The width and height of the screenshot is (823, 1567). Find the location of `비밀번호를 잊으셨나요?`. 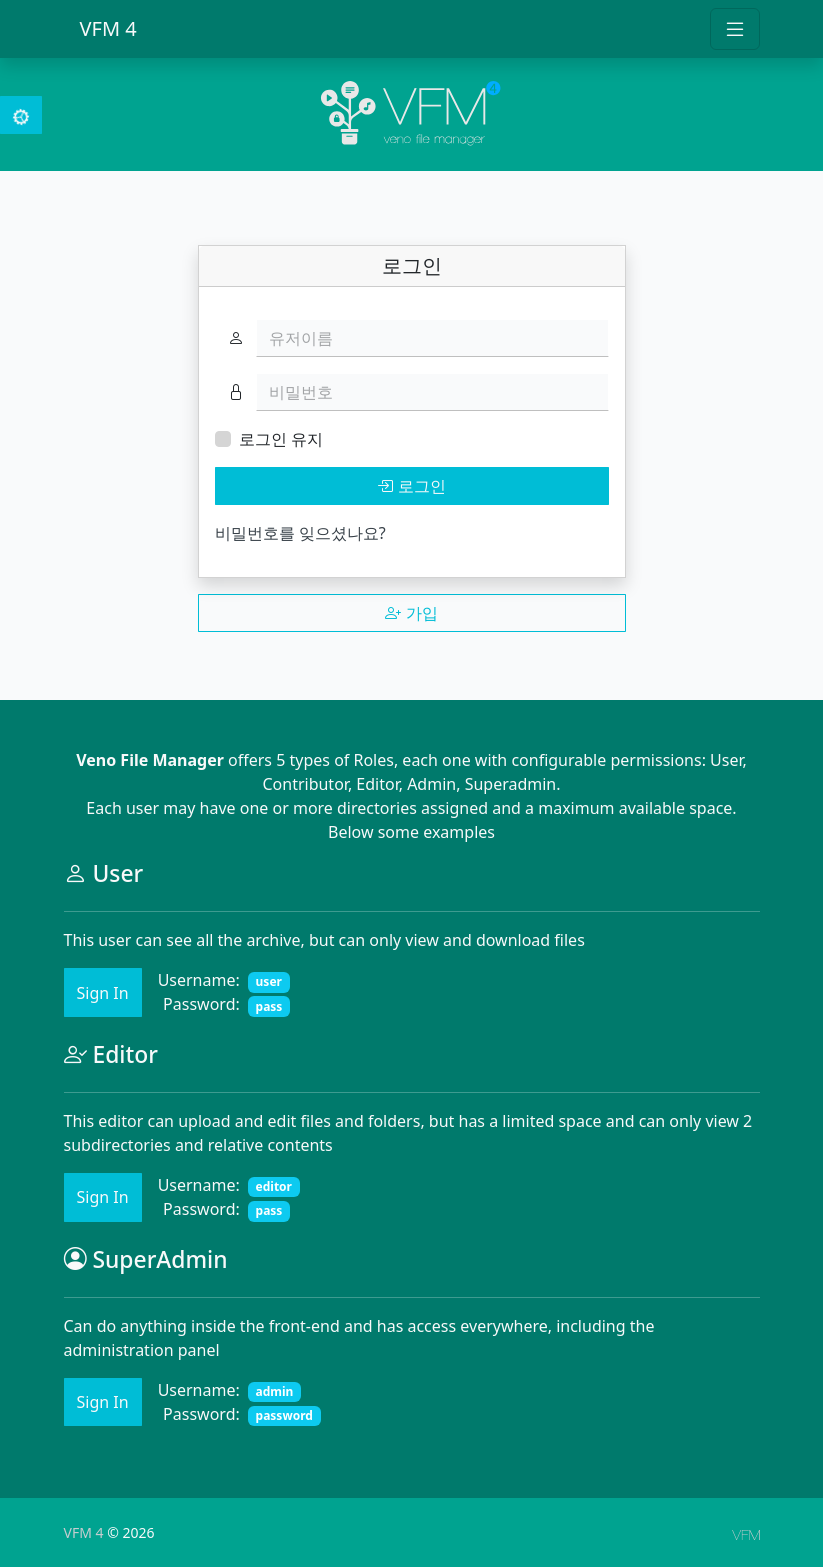

비밀번호를 잊으셨나요? is located at coordinates (300, 533).